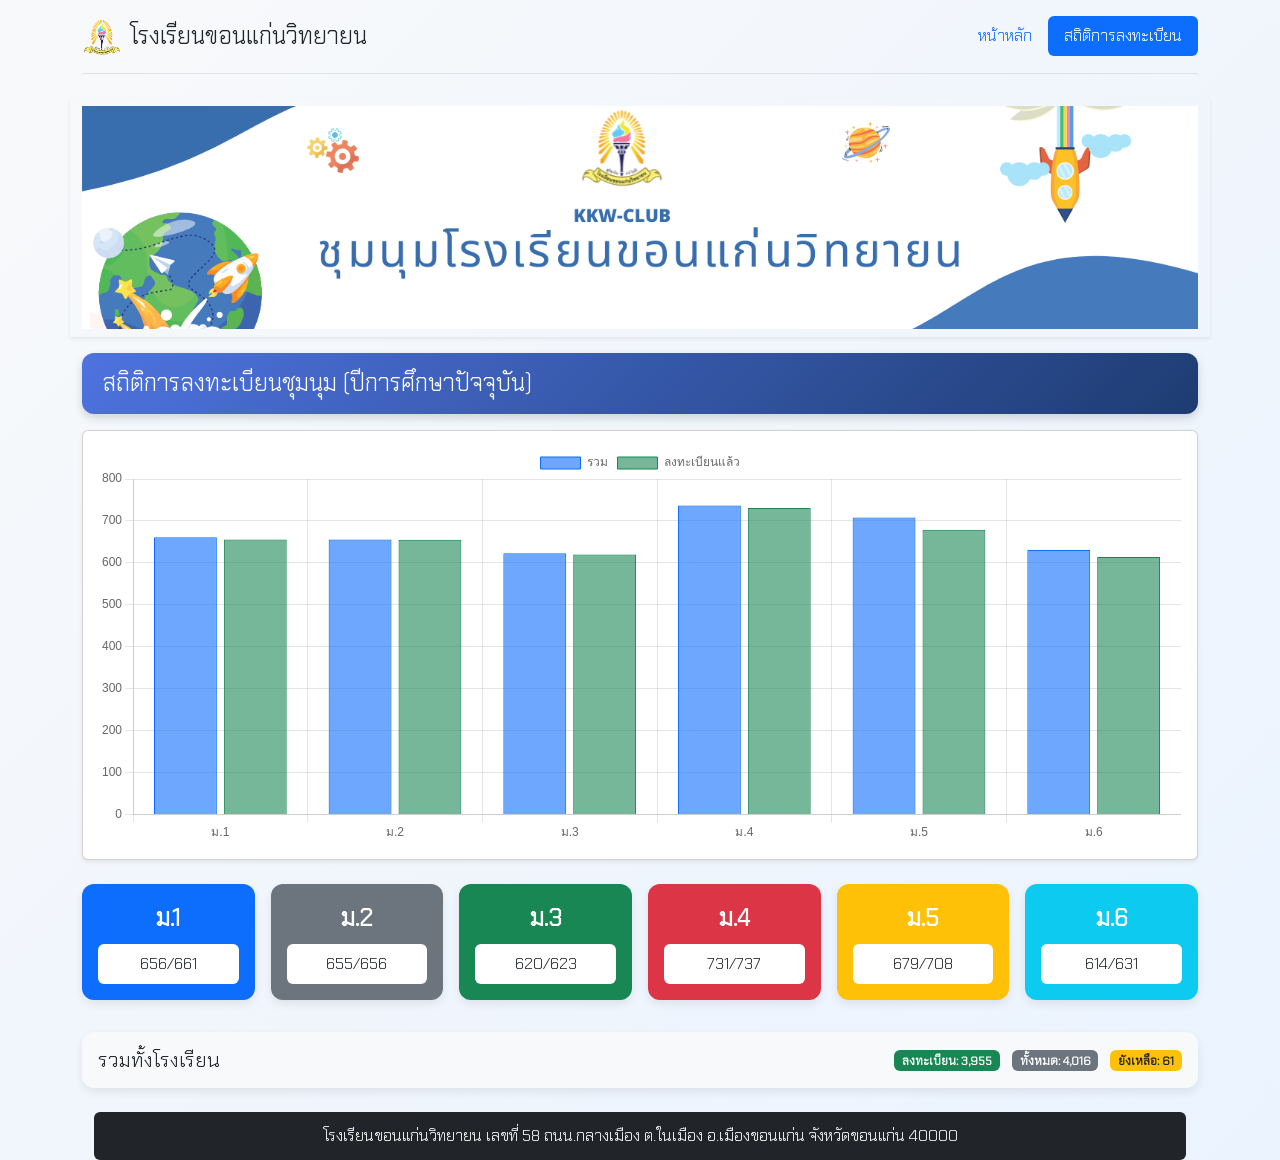 The width and height of the screenshot is (1280, 1160). I want to click on หน้าหลัก, so click(1005, 35).